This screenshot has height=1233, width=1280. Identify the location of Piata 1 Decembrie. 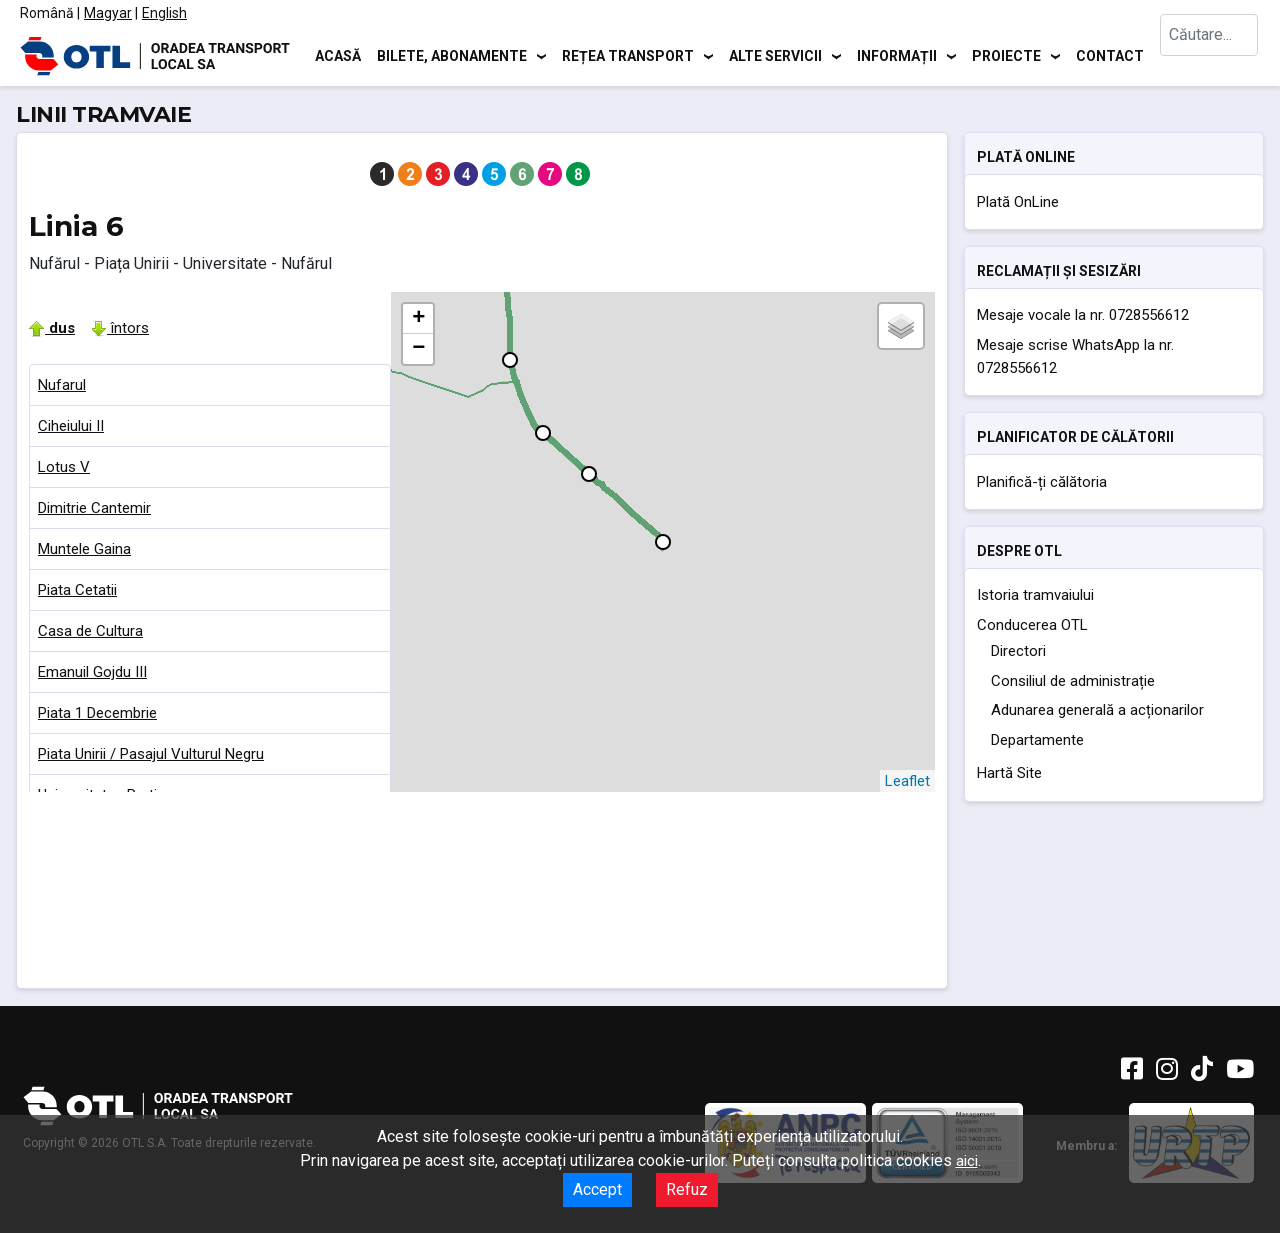
(97, 713).